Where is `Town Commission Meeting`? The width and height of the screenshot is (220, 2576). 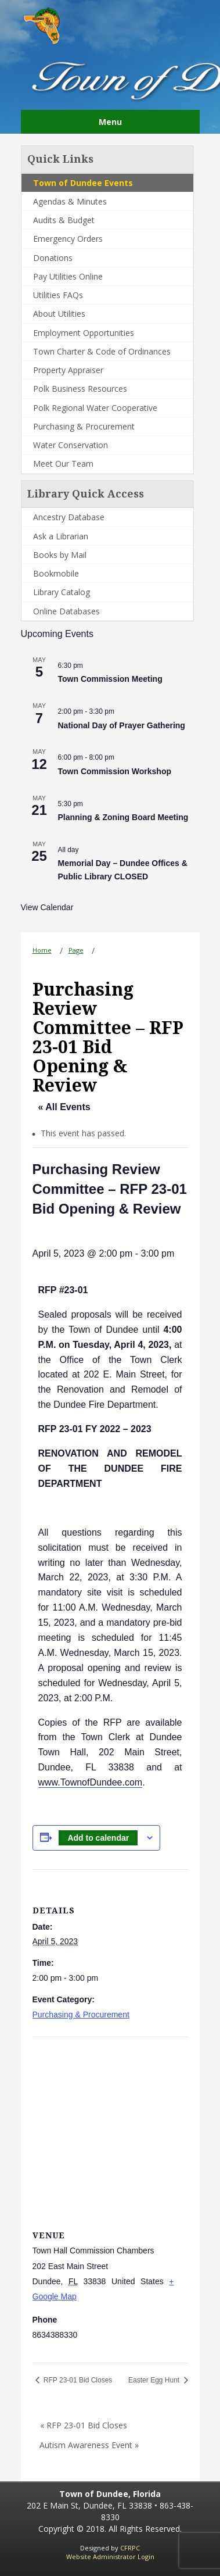
Town Commission Meeting is located at coordinates (110, 679).